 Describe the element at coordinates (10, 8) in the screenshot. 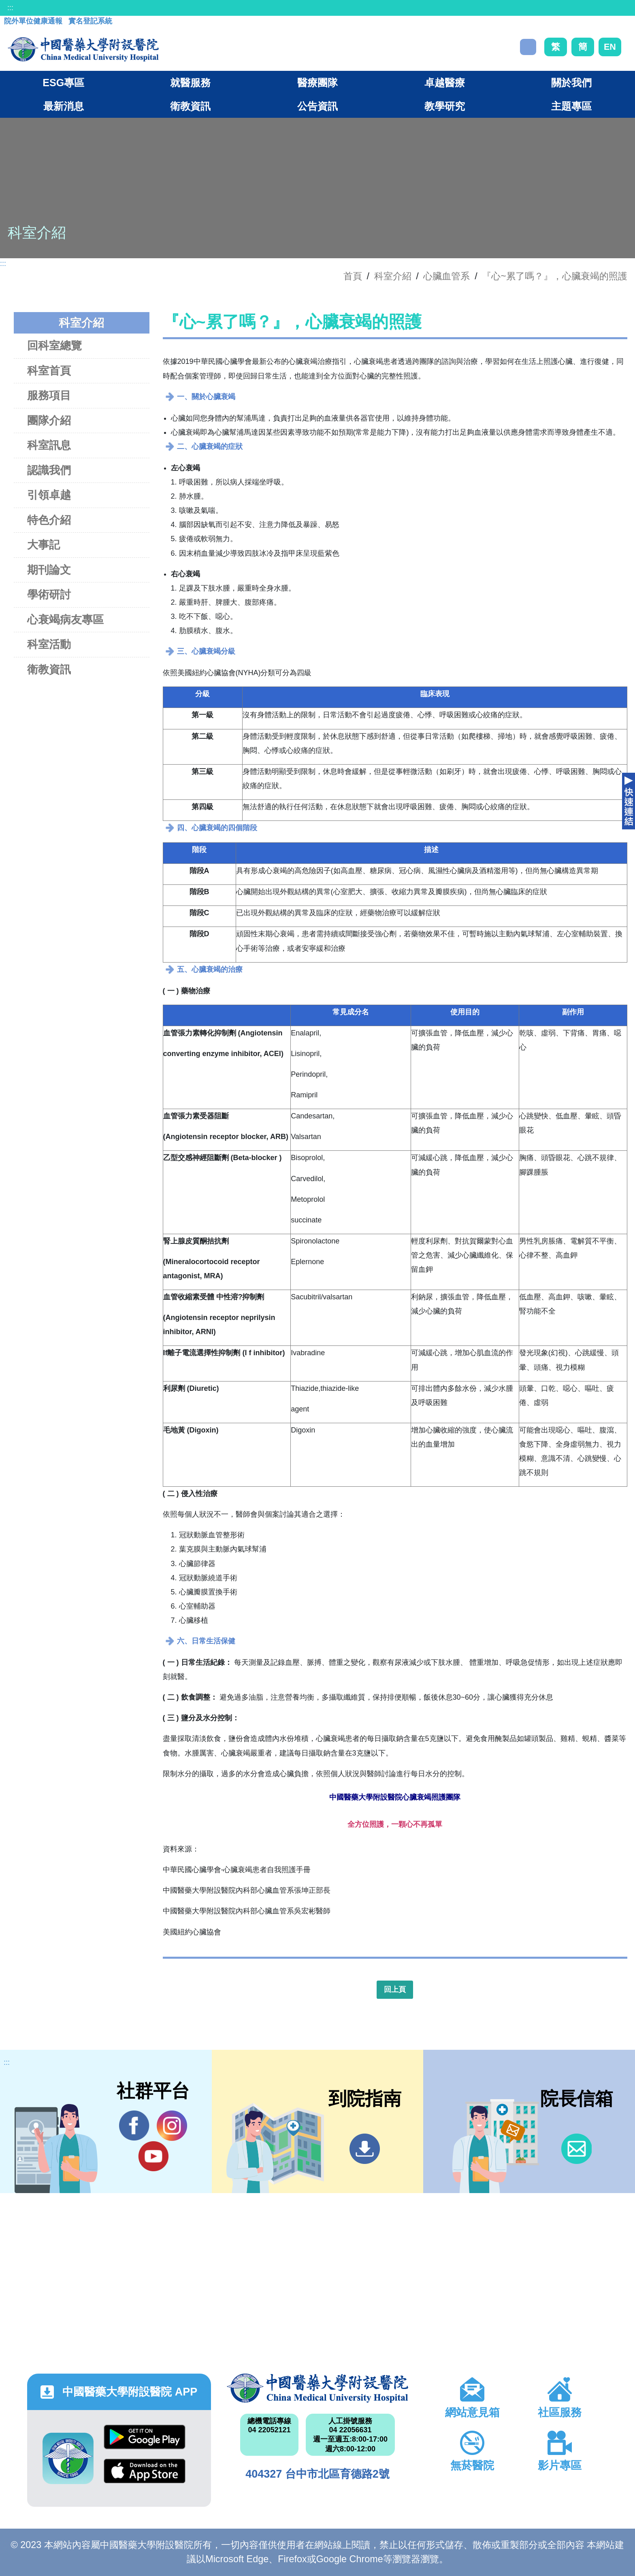

I see `:::` at that location.